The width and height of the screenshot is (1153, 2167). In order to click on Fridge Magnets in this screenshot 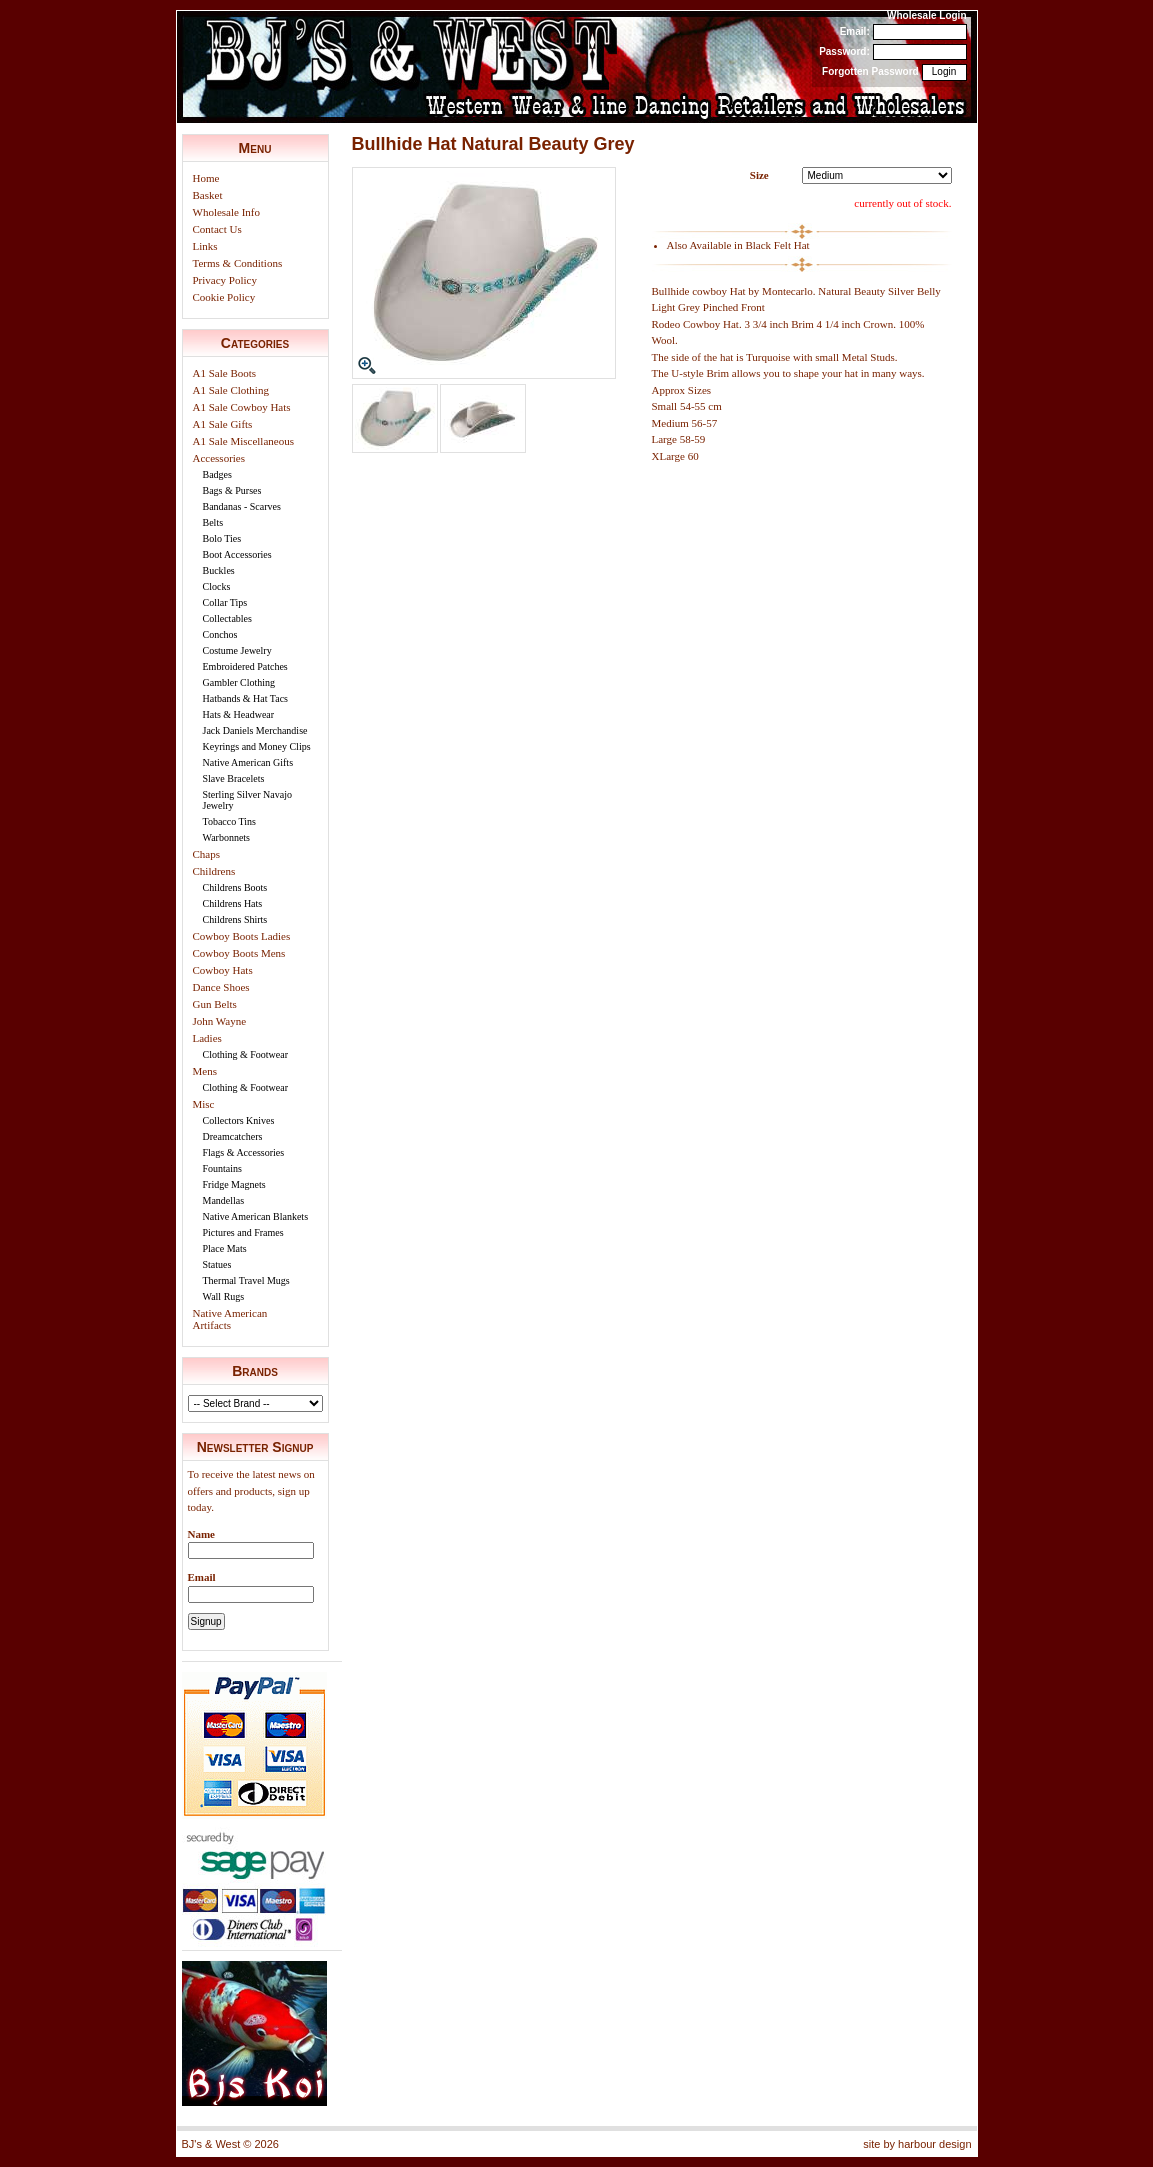, I will do `click(234, 1184)`.